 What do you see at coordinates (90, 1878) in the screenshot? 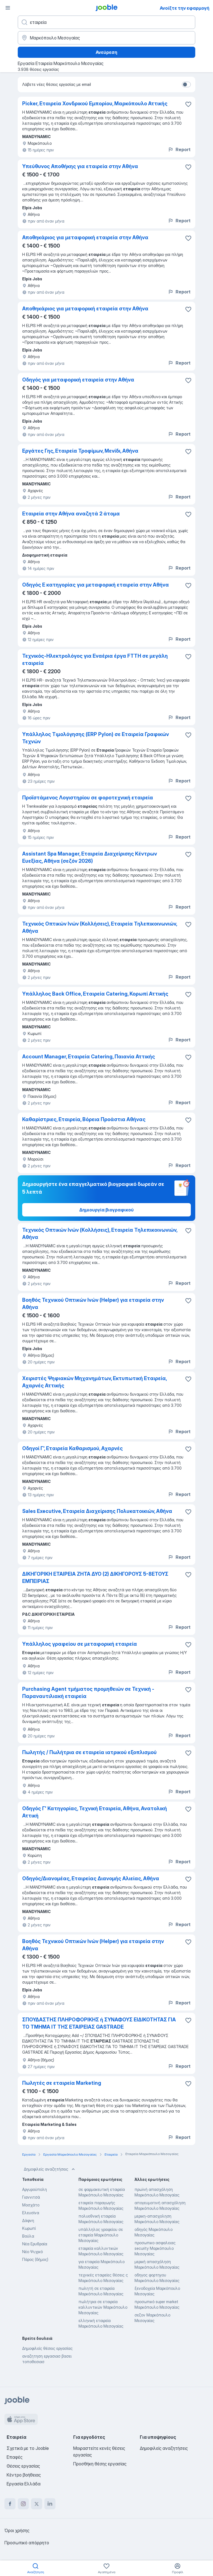
I see `Οδηγός/Διανομέας, Εταιρείας Διανομής Αλιείας, Αθήνα` at bounding box center [90, 1878].